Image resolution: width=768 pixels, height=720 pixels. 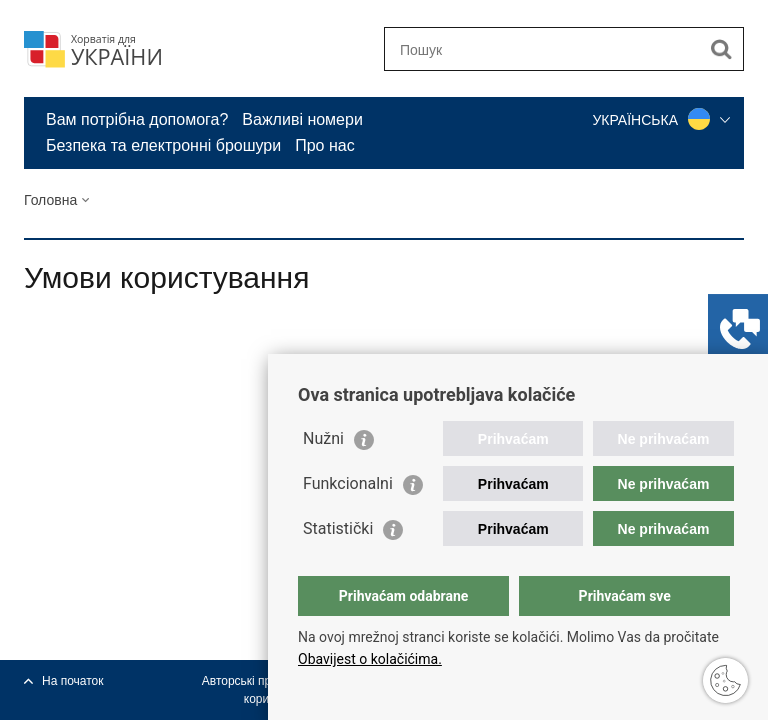 What do you see at coordinates (721, 49) in the screenshot?
I see `[Begin search]` at bounding box center [721, 49].